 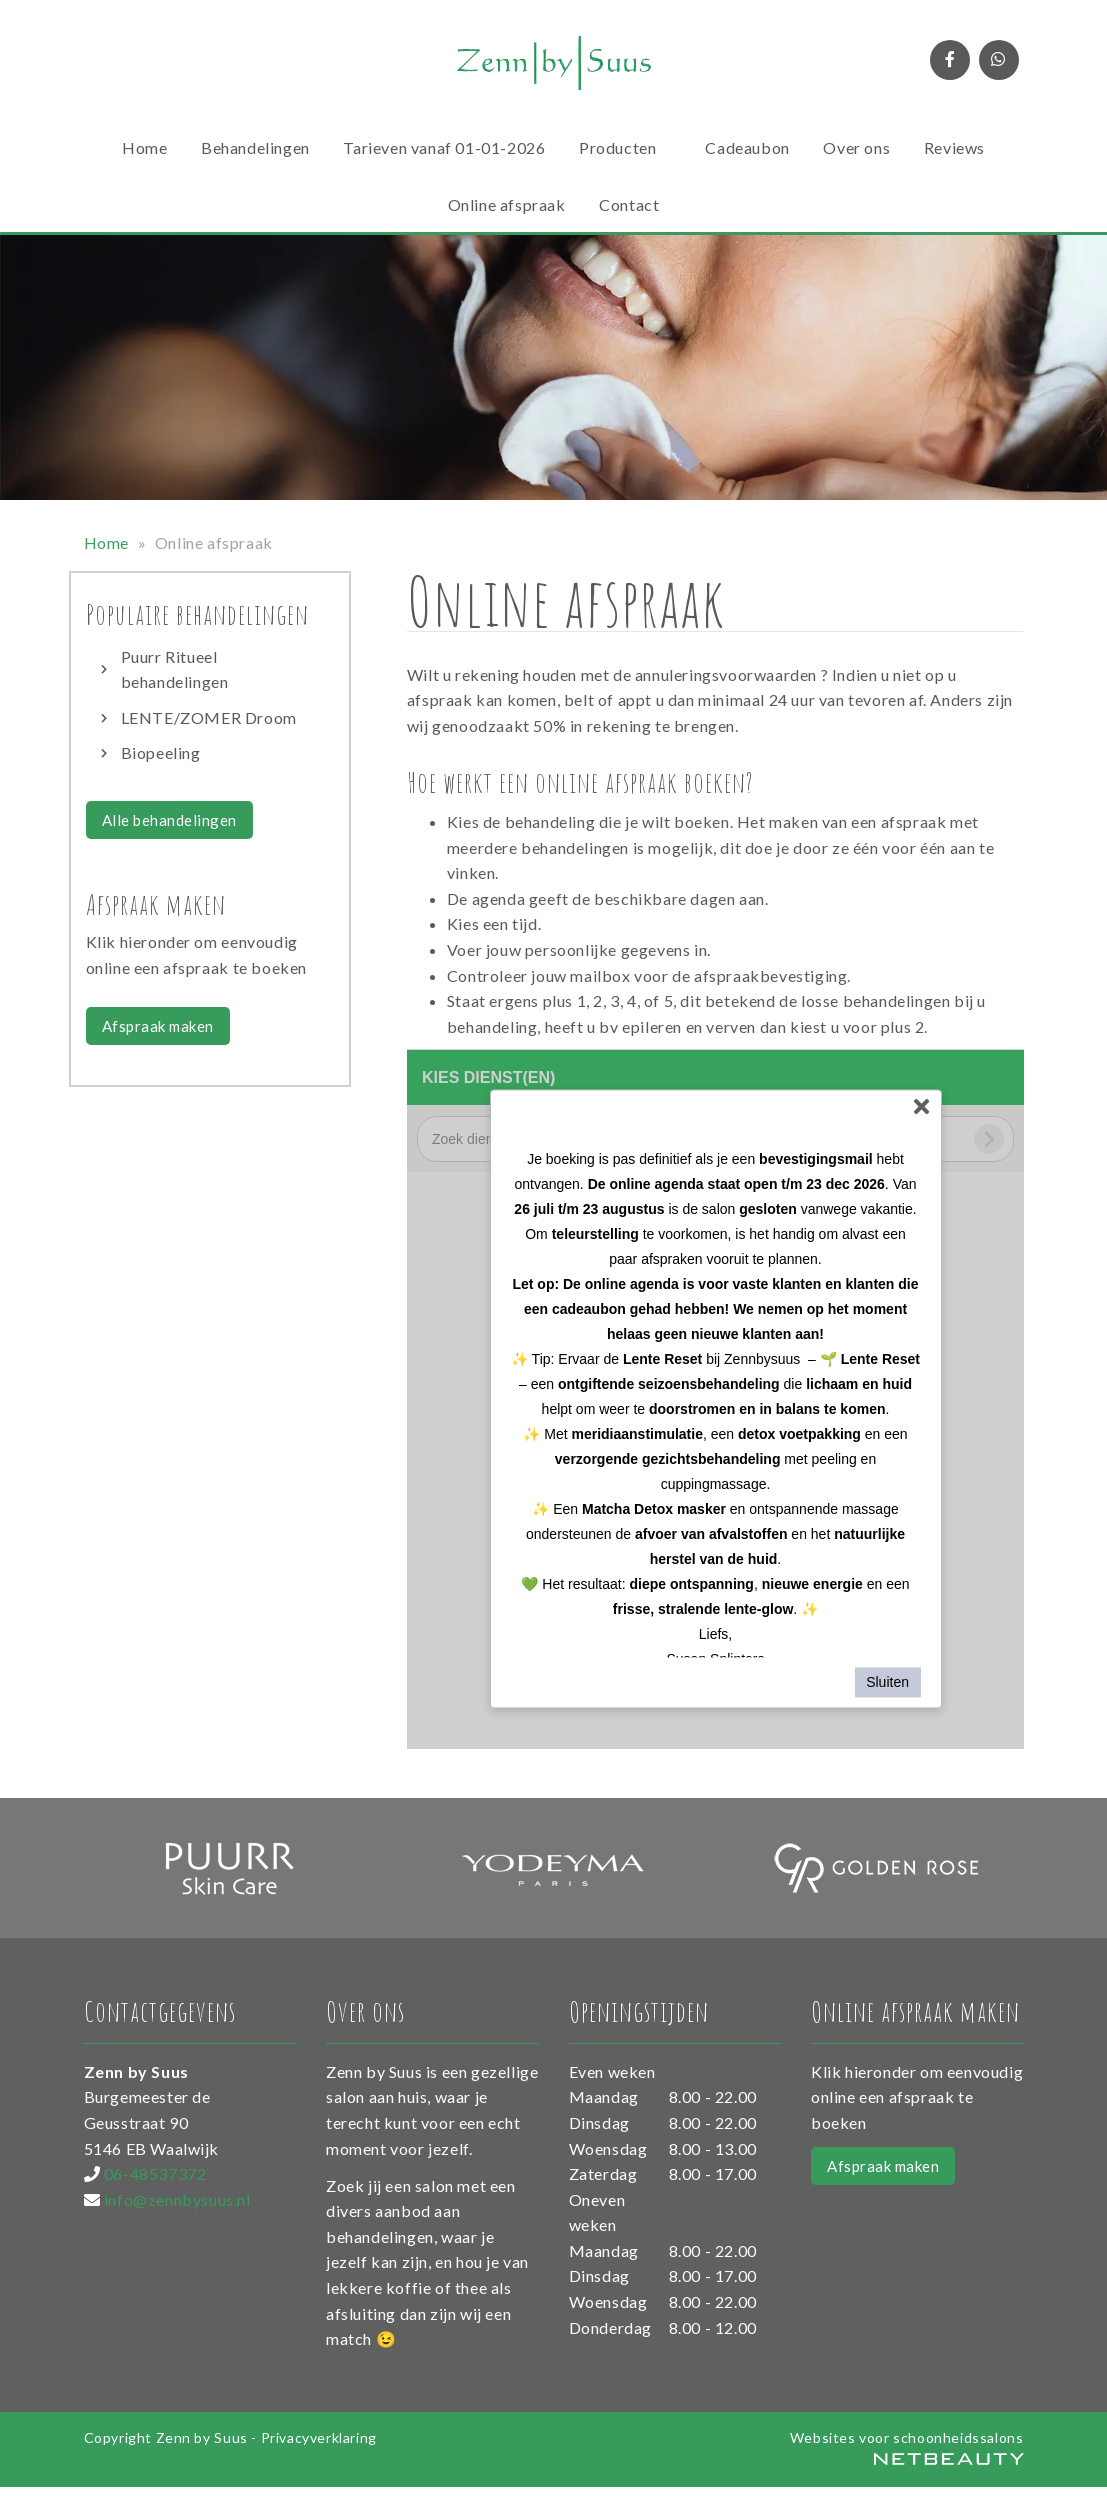 I want to click on Behandelingen, so click(x=255, y=147).